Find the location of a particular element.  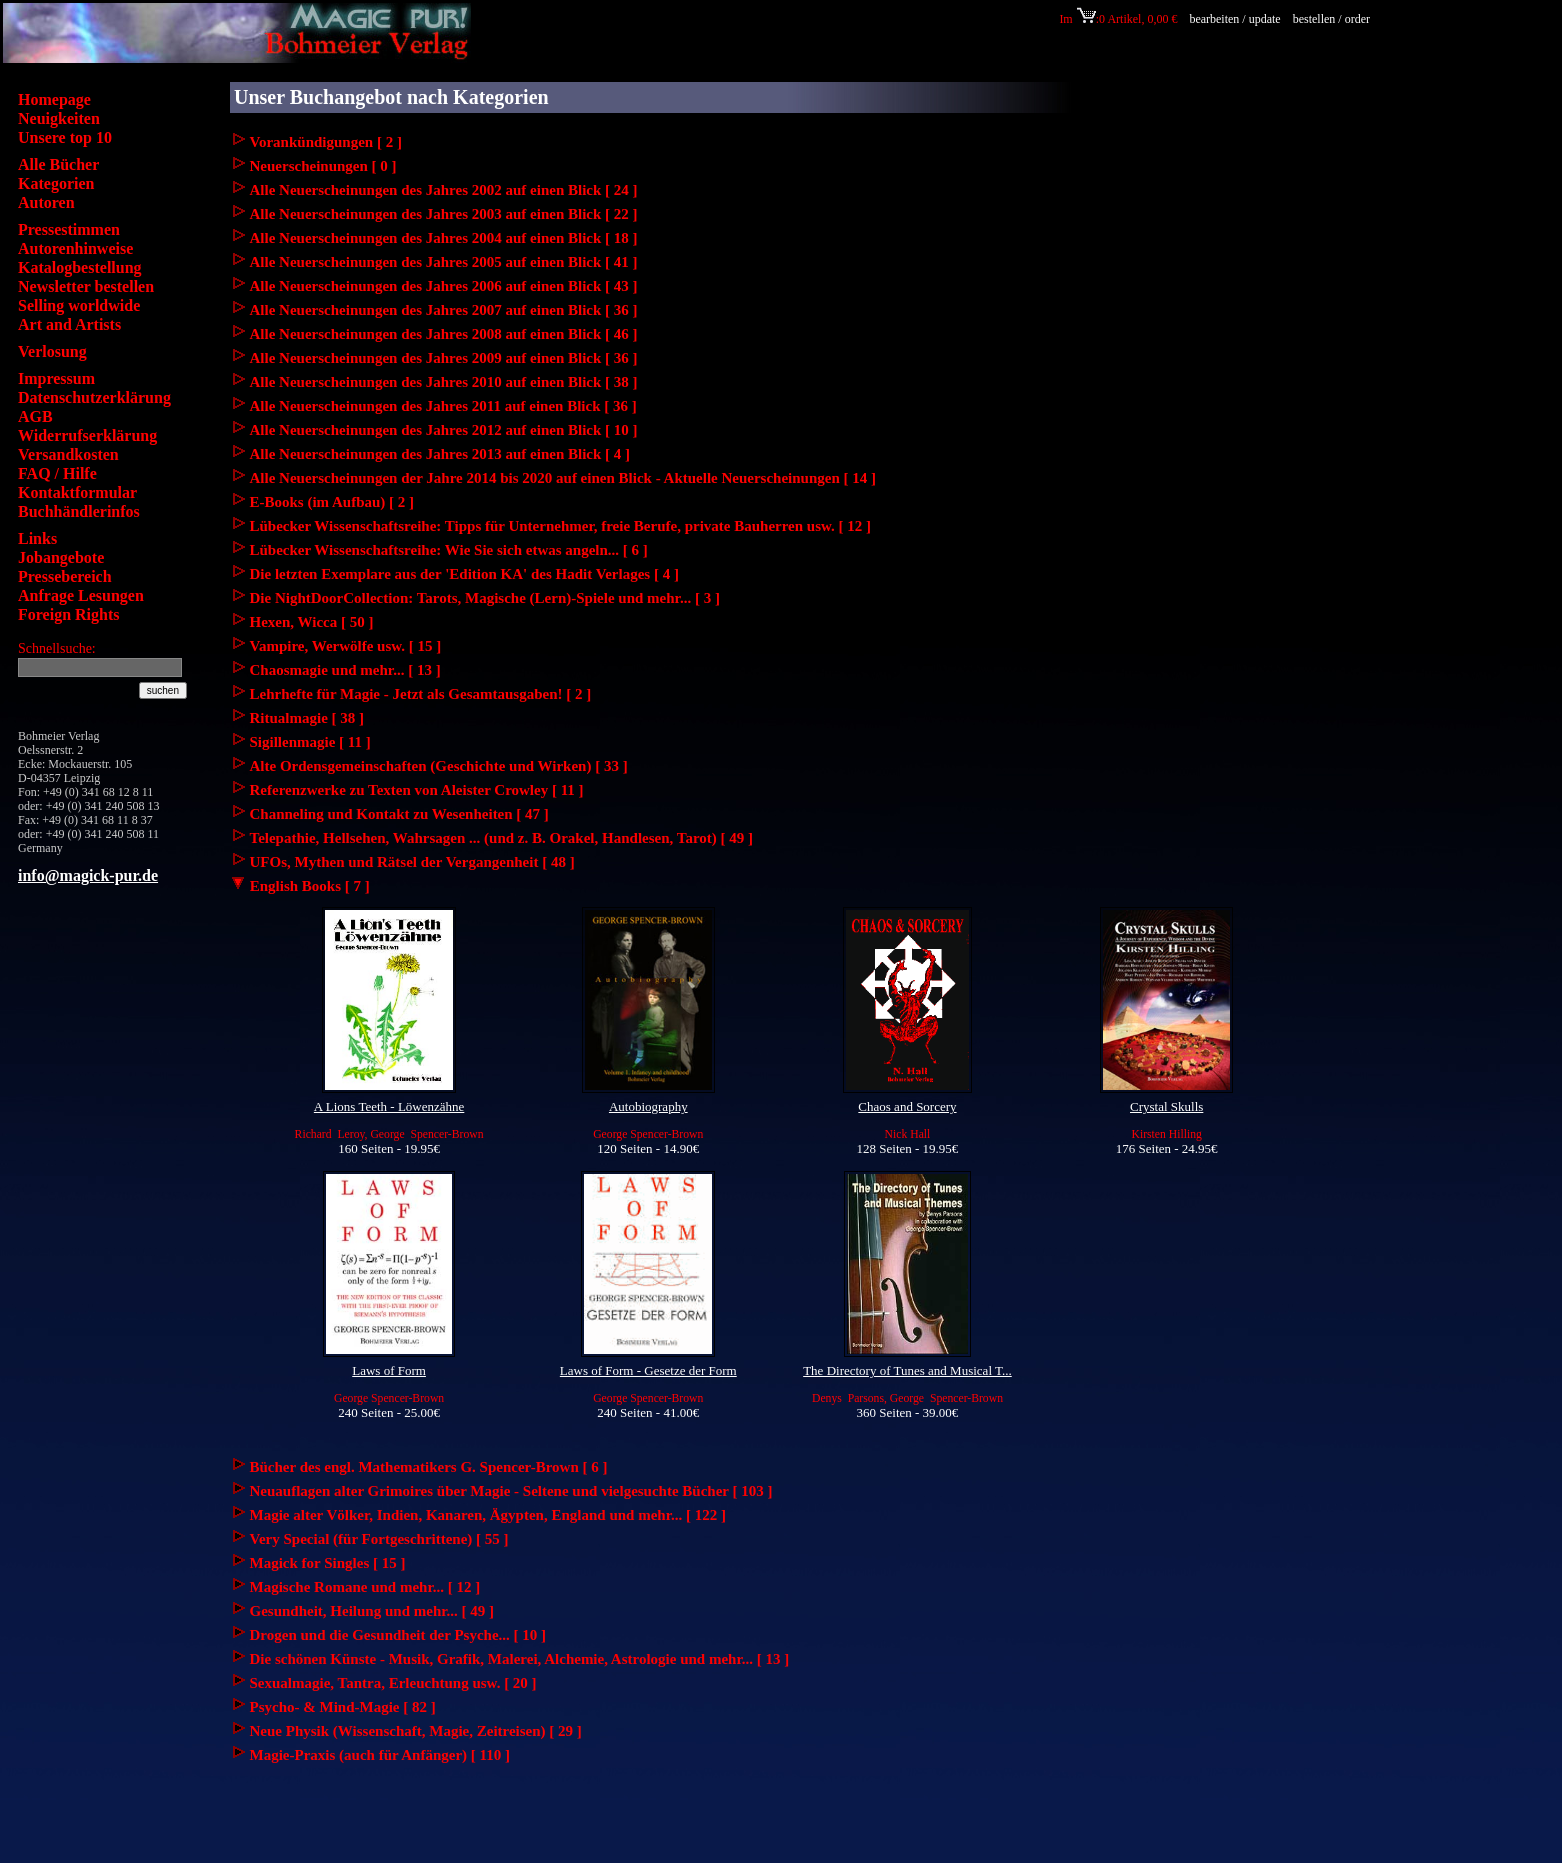

Alle Neuerscheinungen des Jahres 2010 auf einen Blick [ 38 ] is located at coordinates (444, 382).